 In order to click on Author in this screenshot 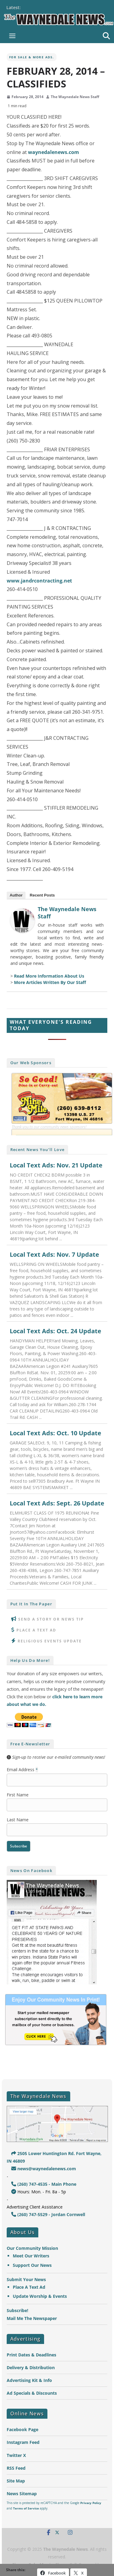, I will do `click(16, 895)`.